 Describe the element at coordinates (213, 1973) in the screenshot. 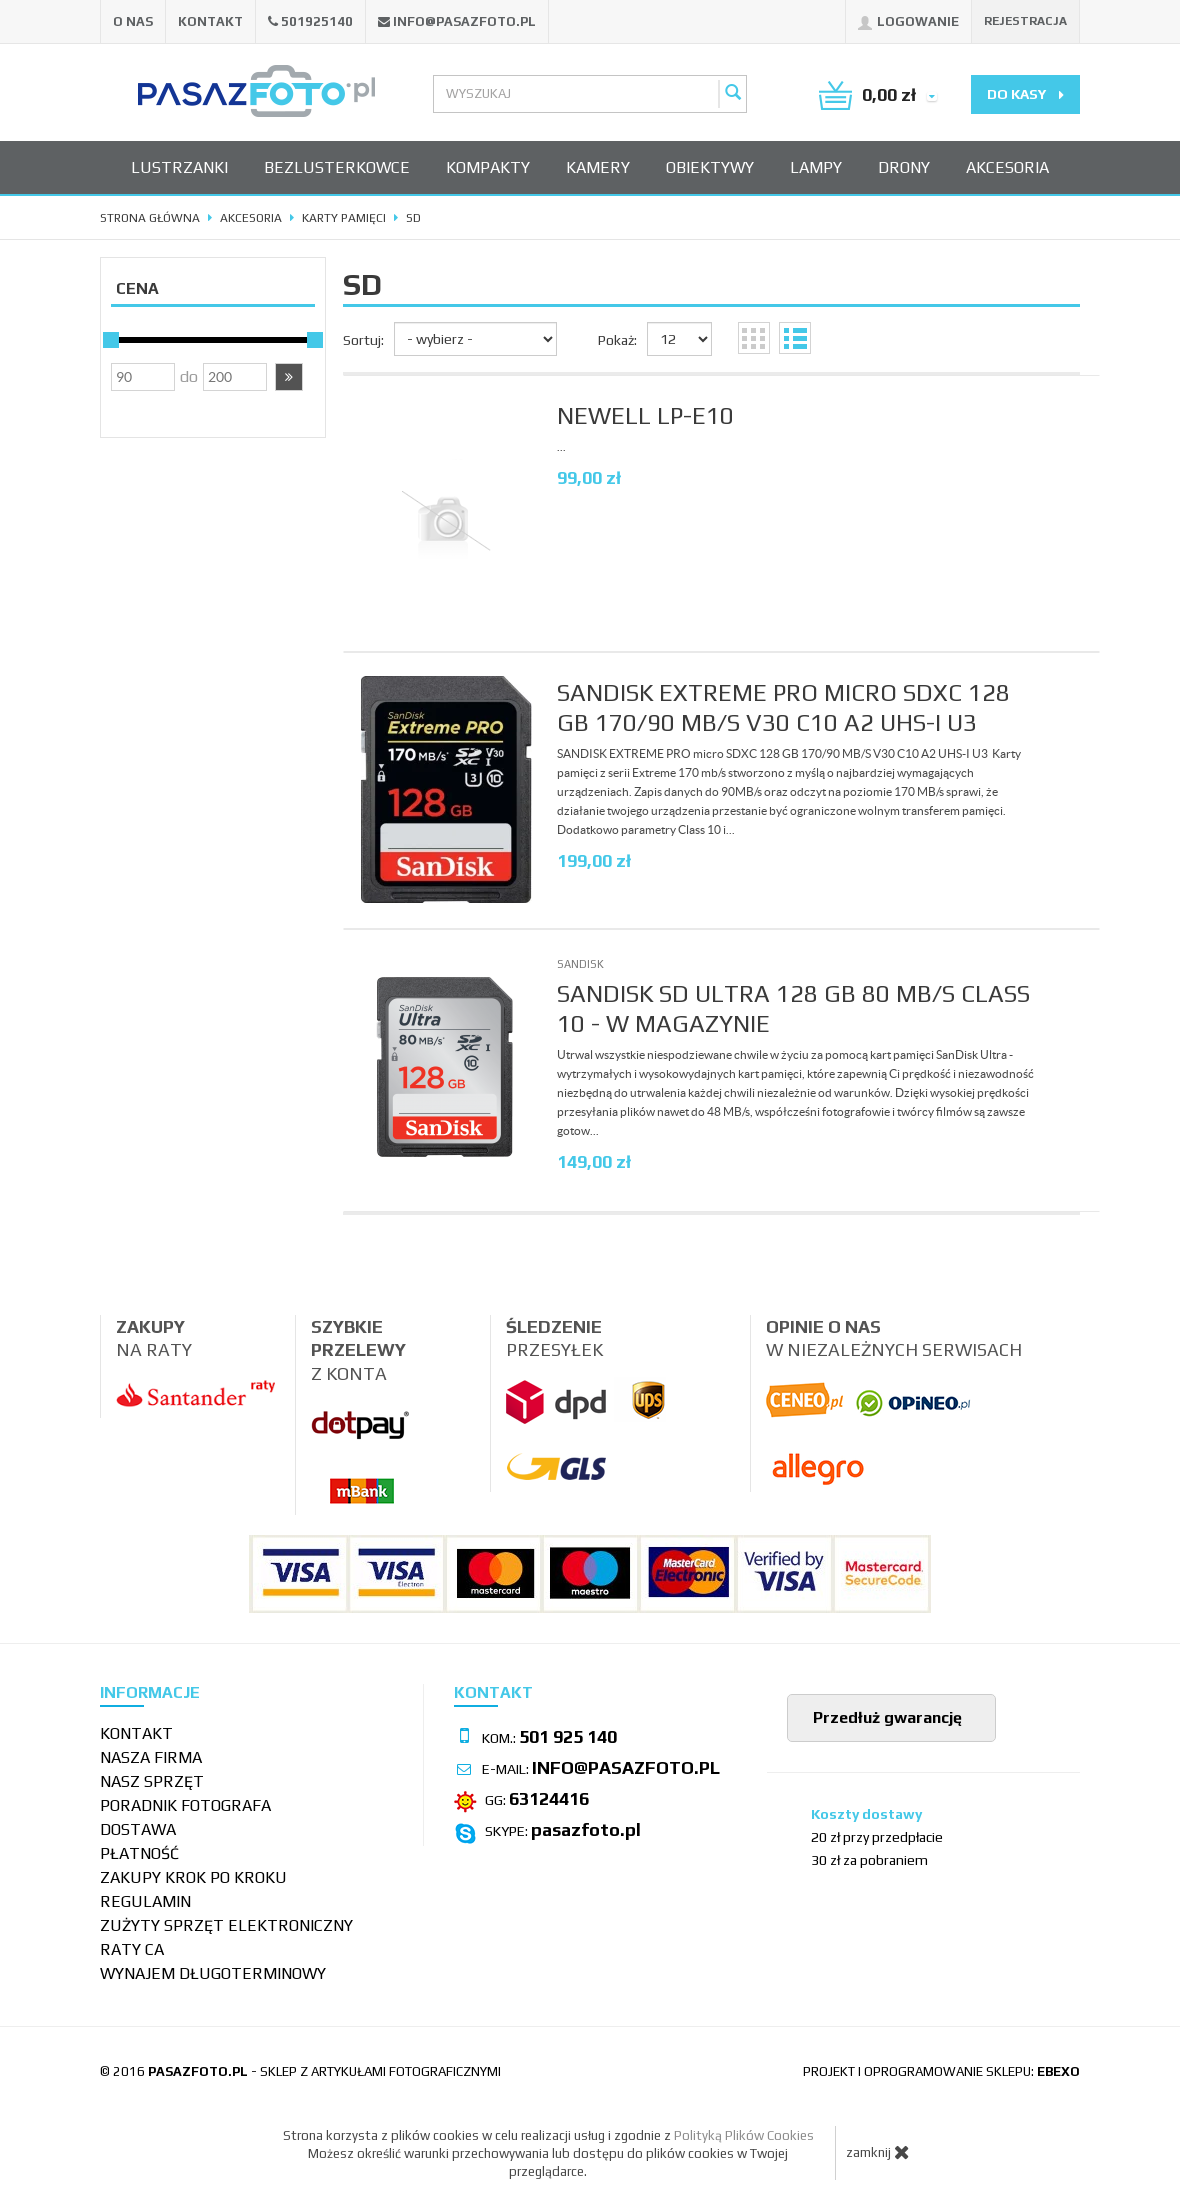

I see `wynajem długoterminowy` at that location.